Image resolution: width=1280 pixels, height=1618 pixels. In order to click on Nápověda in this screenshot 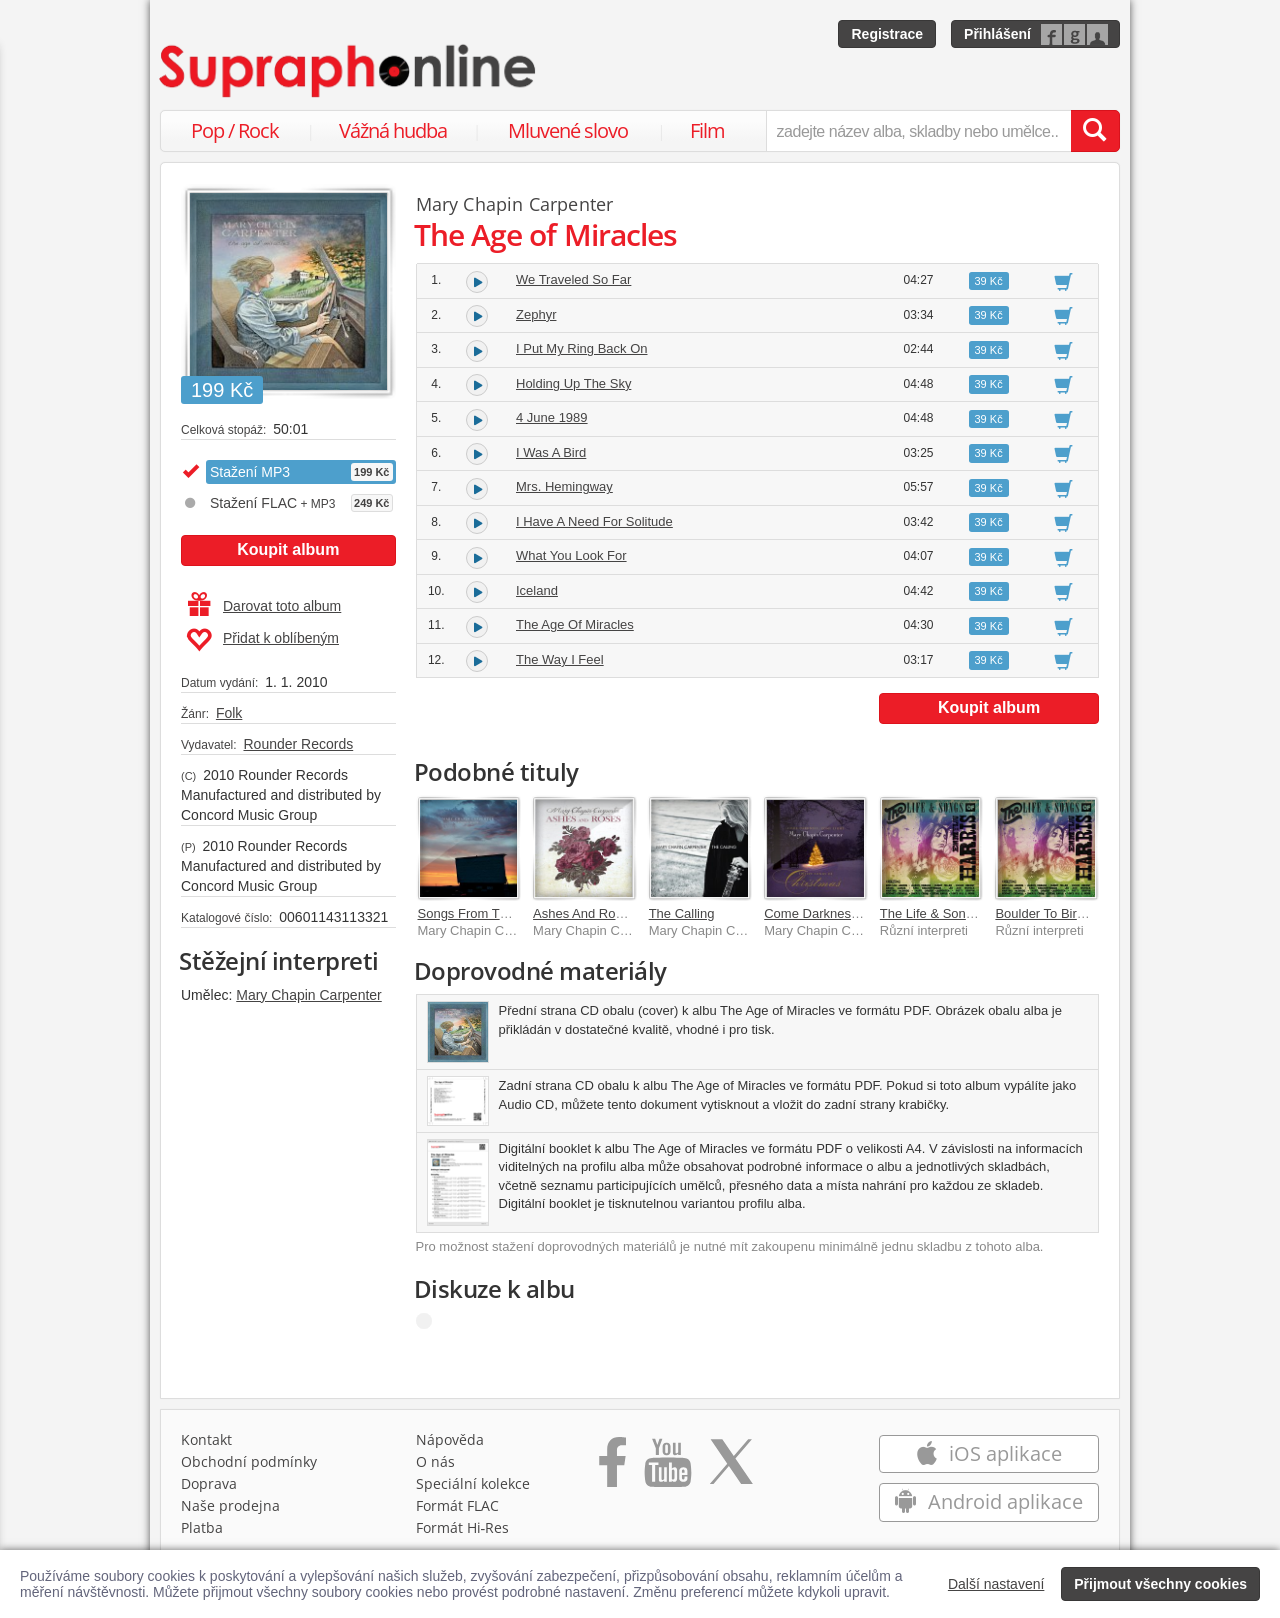, I will do `click(450, 1439)`.